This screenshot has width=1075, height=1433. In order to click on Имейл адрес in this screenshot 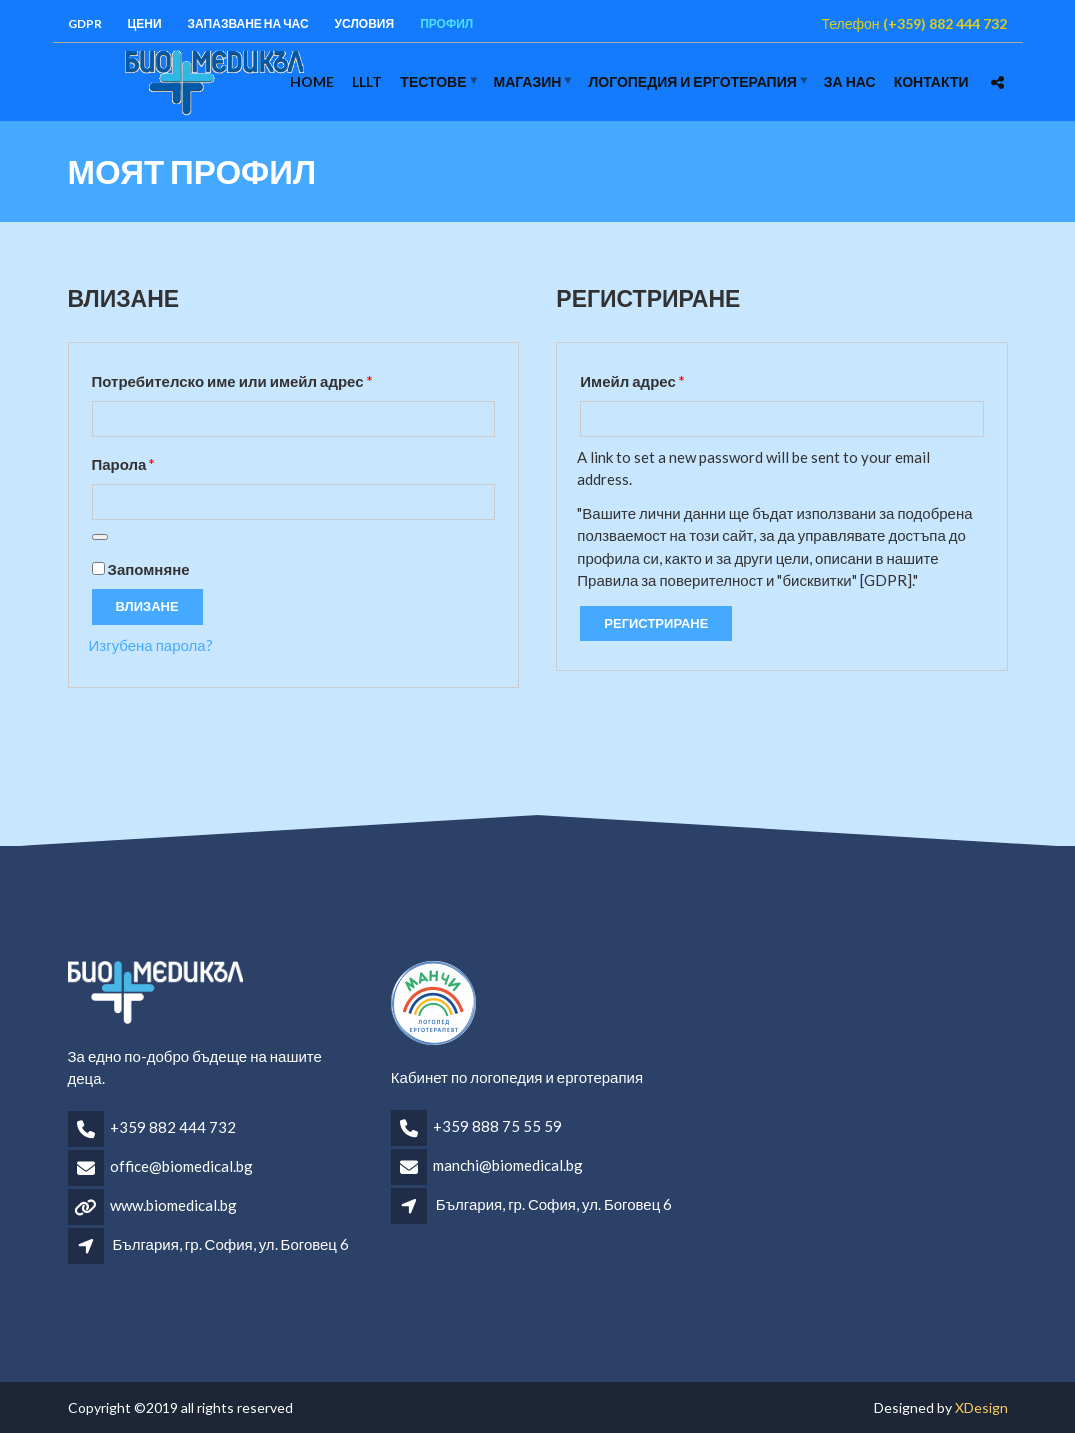, I will do `click(687, 378)`.